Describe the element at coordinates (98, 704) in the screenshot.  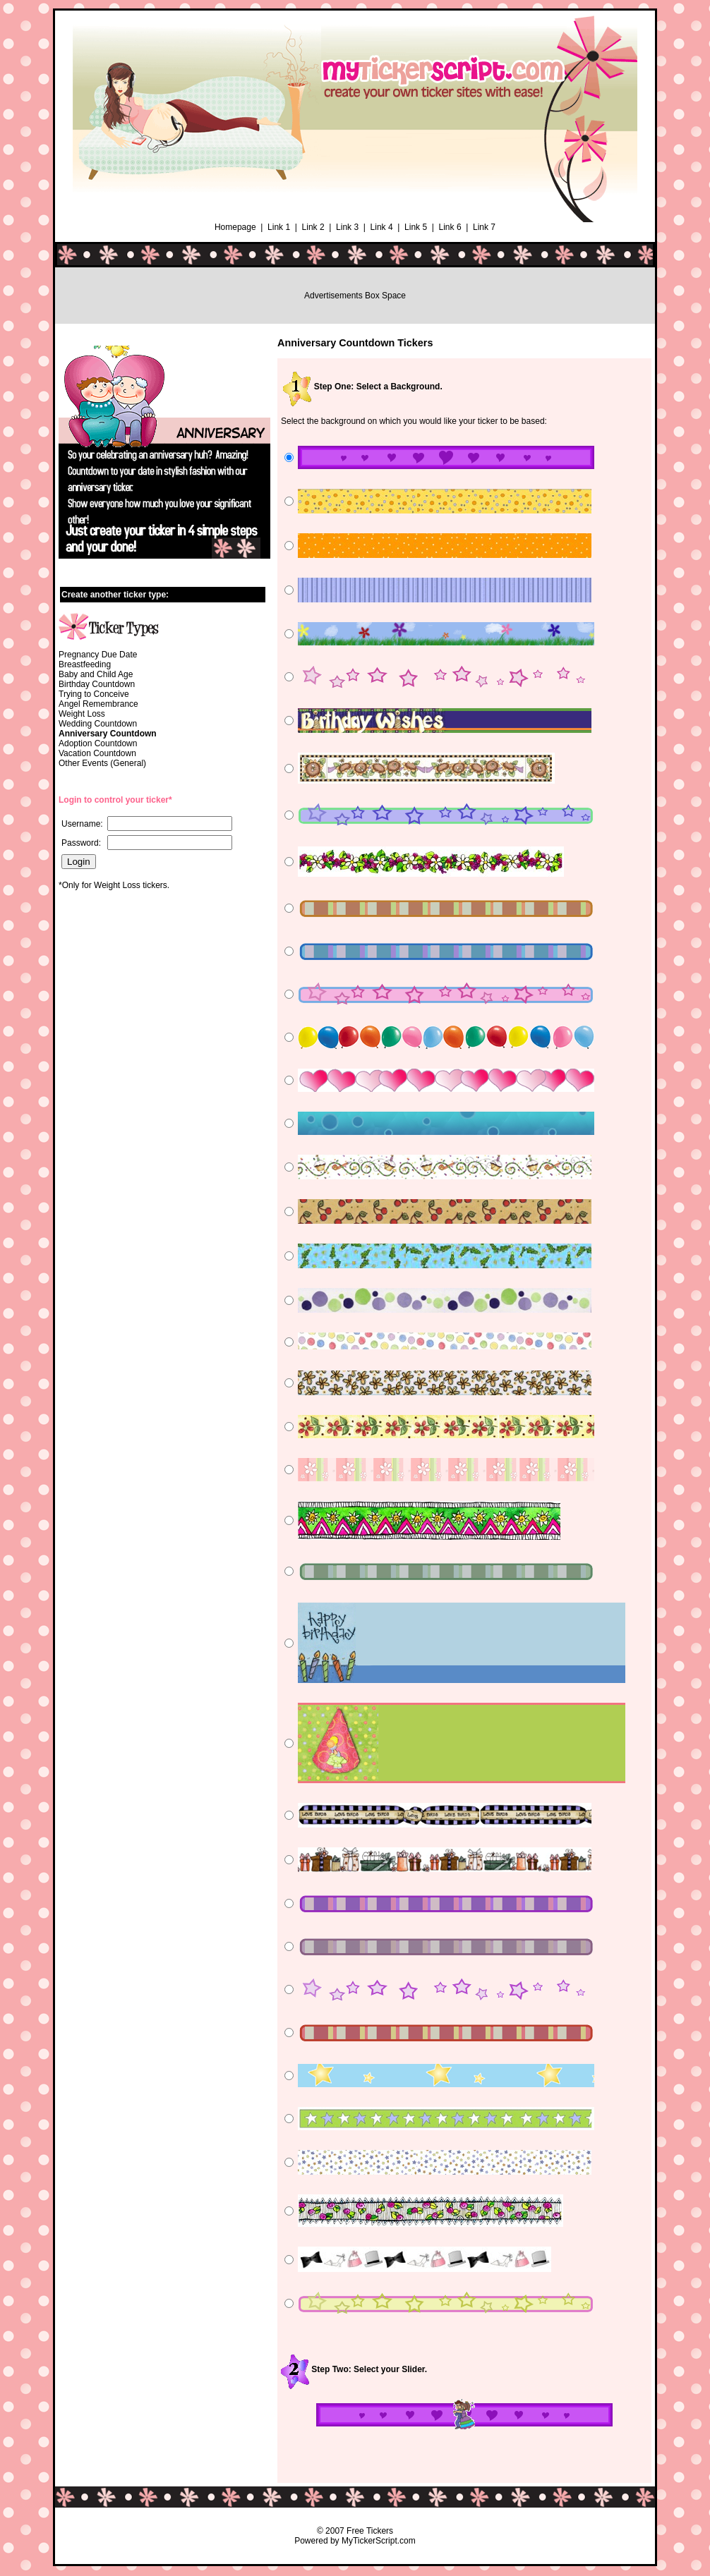
I see `Angel Remembrance` at that location.